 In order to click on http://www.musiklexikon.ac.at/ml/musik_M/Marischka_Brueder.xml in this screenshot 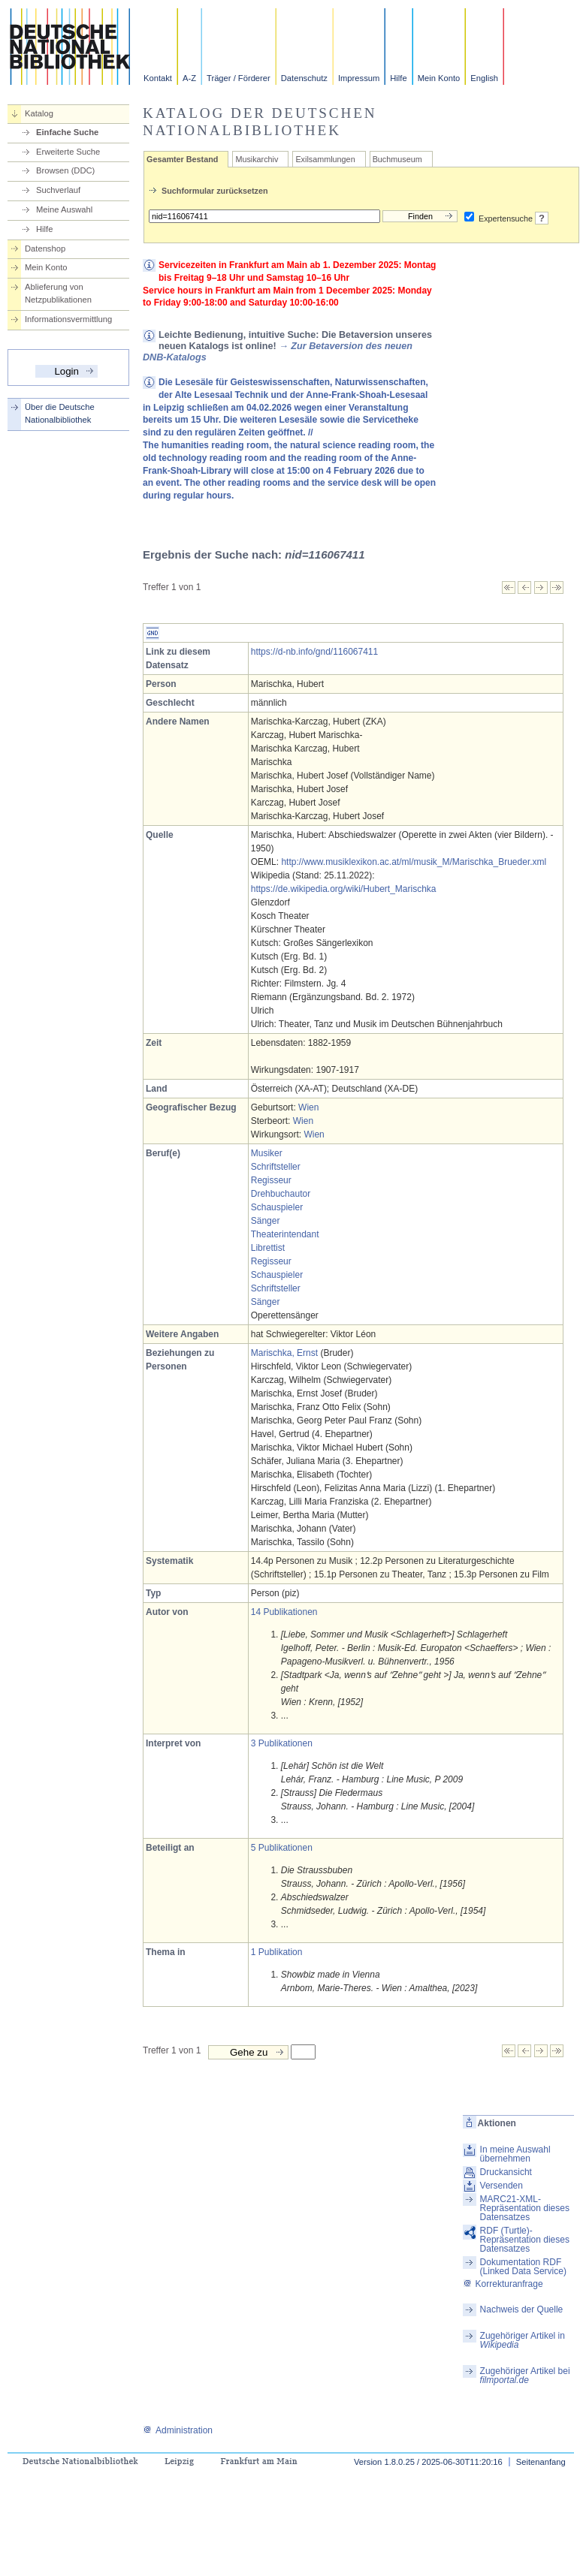, I will do `click(413, 862)`.